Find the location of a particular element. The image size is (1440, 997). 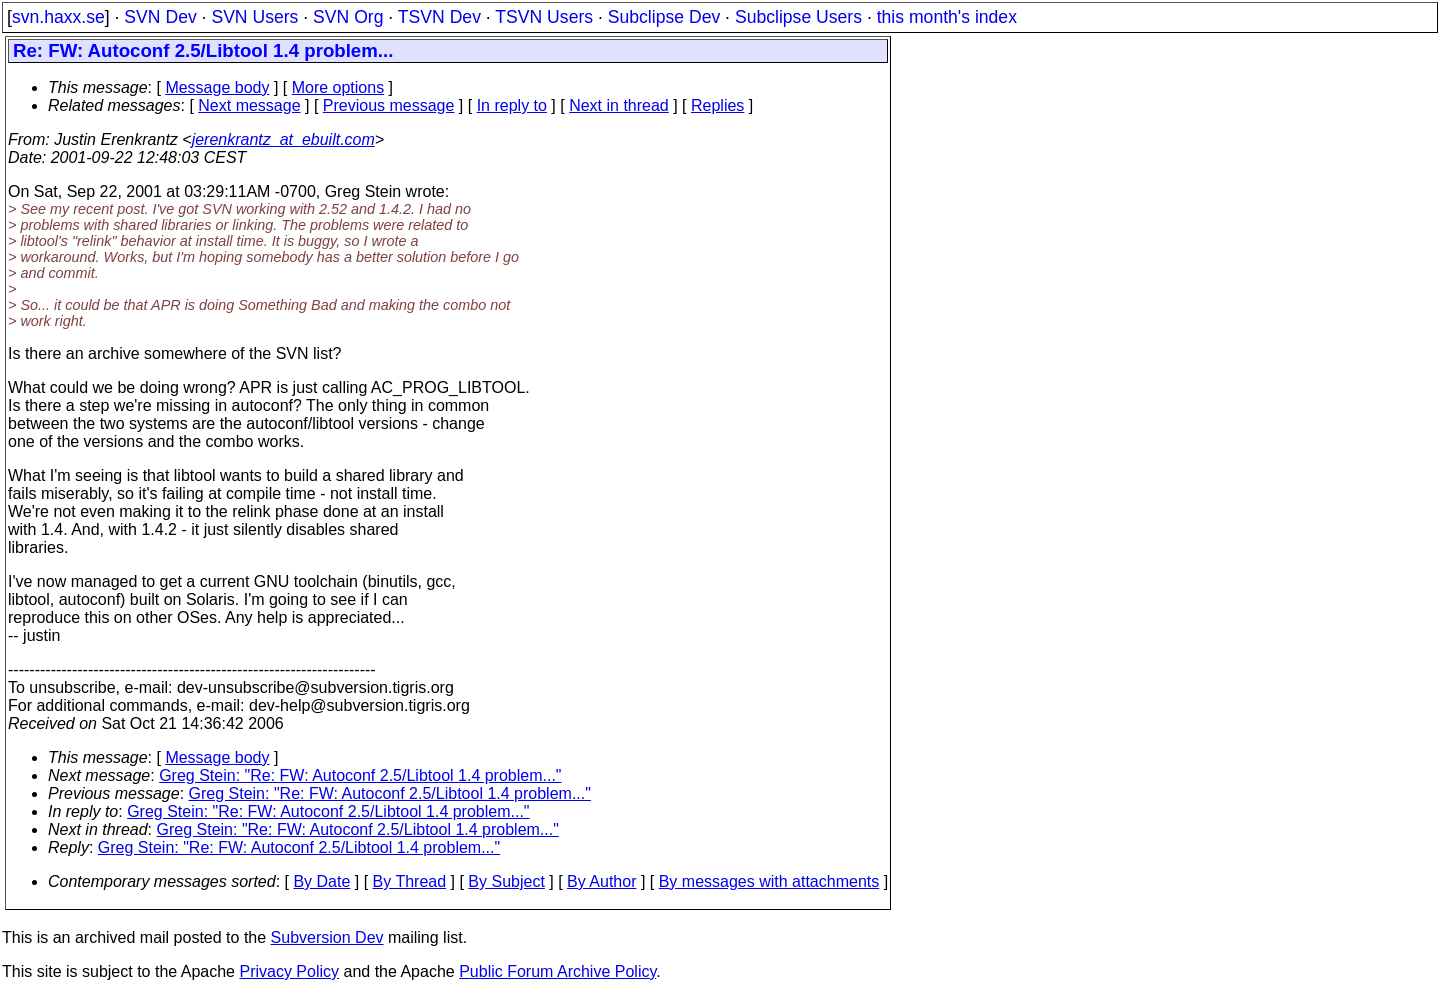

TSVN Users is located at coordinates (544, 17).